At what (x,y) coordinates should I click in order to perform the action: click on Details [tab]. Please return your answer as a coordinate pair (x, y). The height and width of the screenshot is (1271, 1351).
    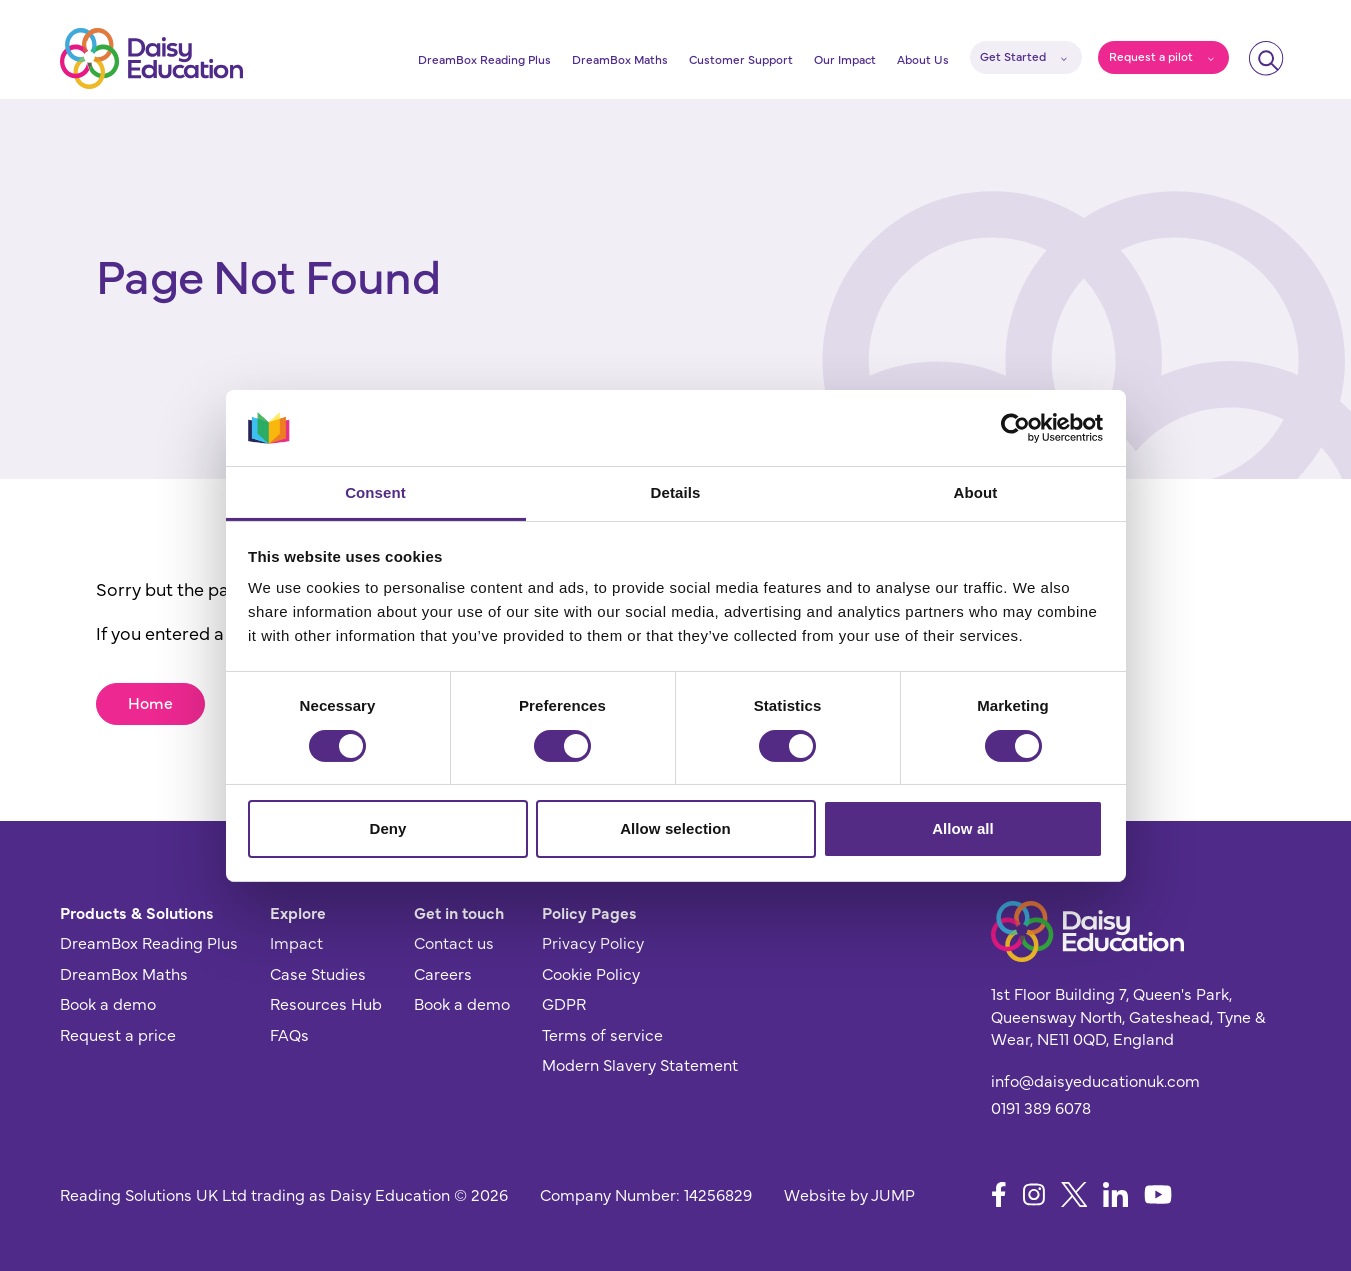
    Looking at the image, I should click on (676, 492).